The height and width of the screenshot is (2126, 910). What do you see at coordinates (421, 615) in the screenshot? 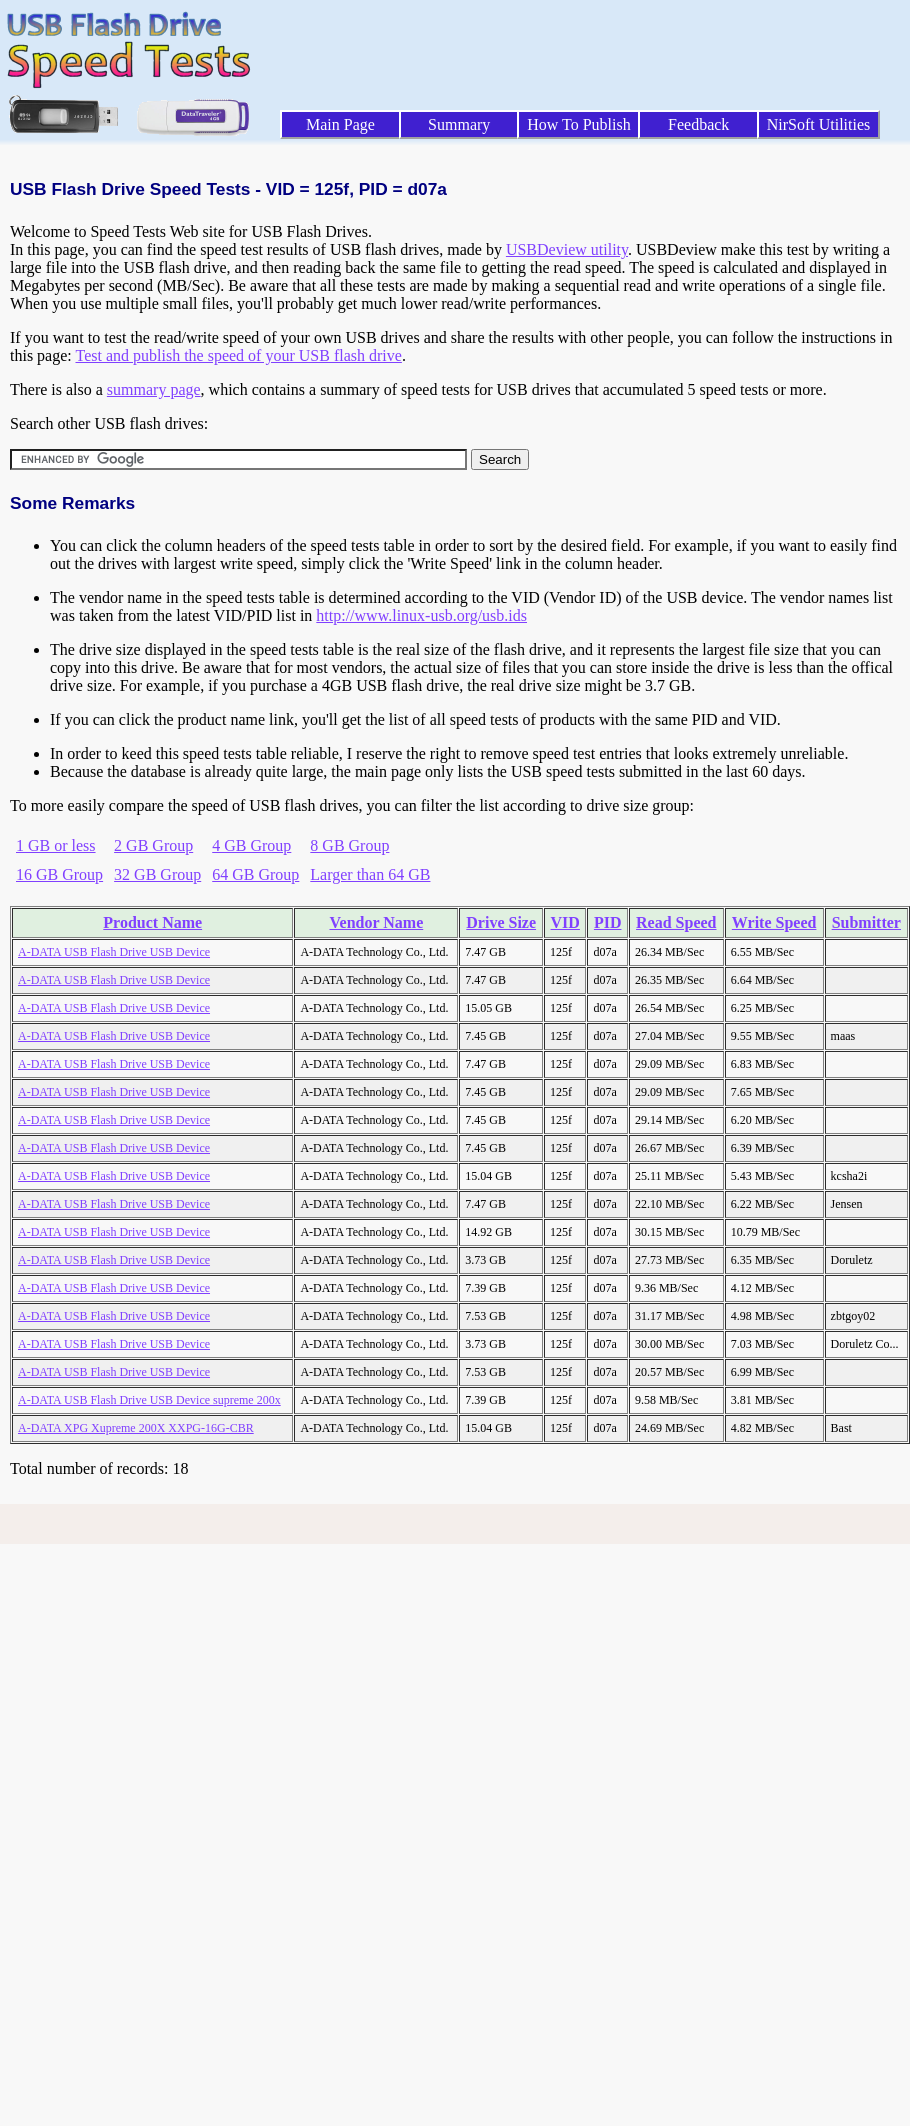
I see `http://www.linux-usb.org/usb.ids` at bounding box center [421, 615].